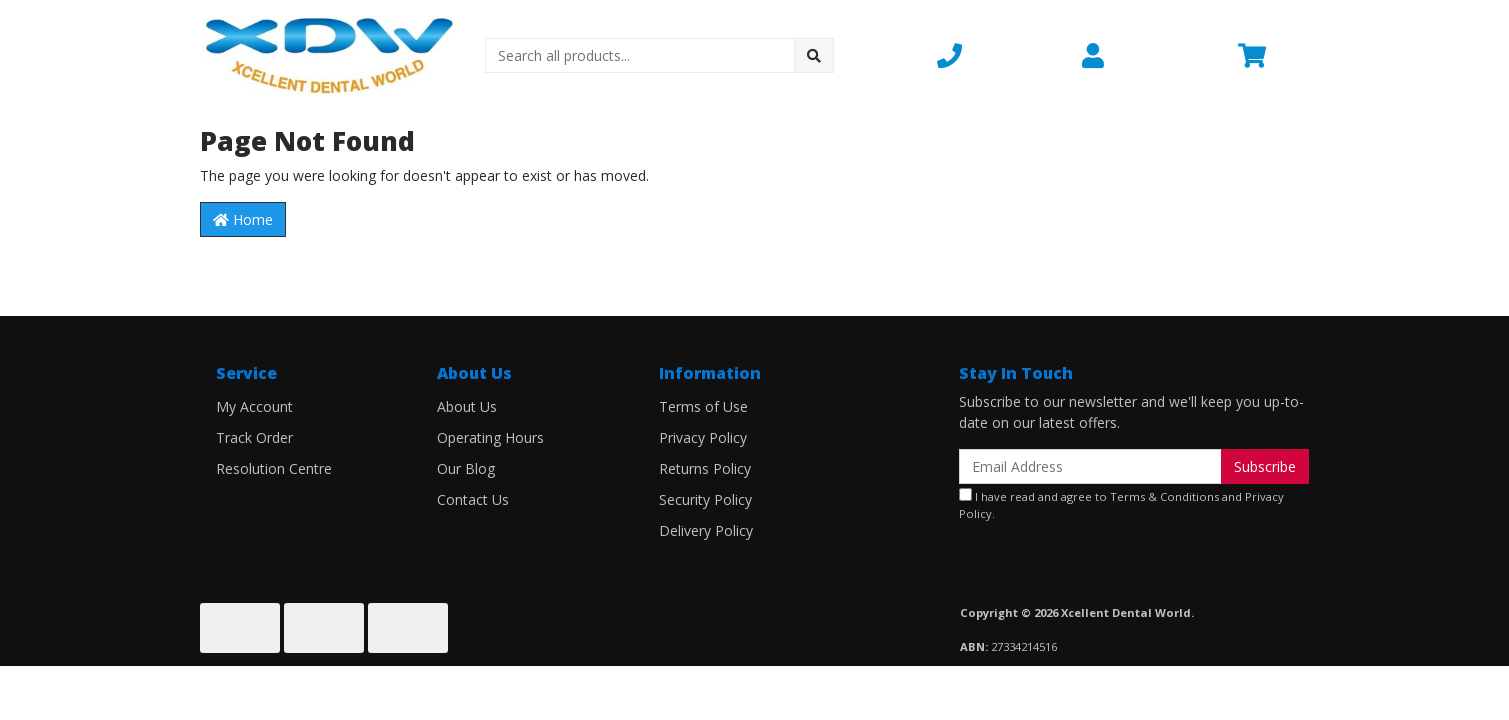 The width and height of the screenshot is (1509, 720). What do you see at coordinates (703, 437) in the screenshot?
I see `Privacy Policy` at bounding box center [703, 437].